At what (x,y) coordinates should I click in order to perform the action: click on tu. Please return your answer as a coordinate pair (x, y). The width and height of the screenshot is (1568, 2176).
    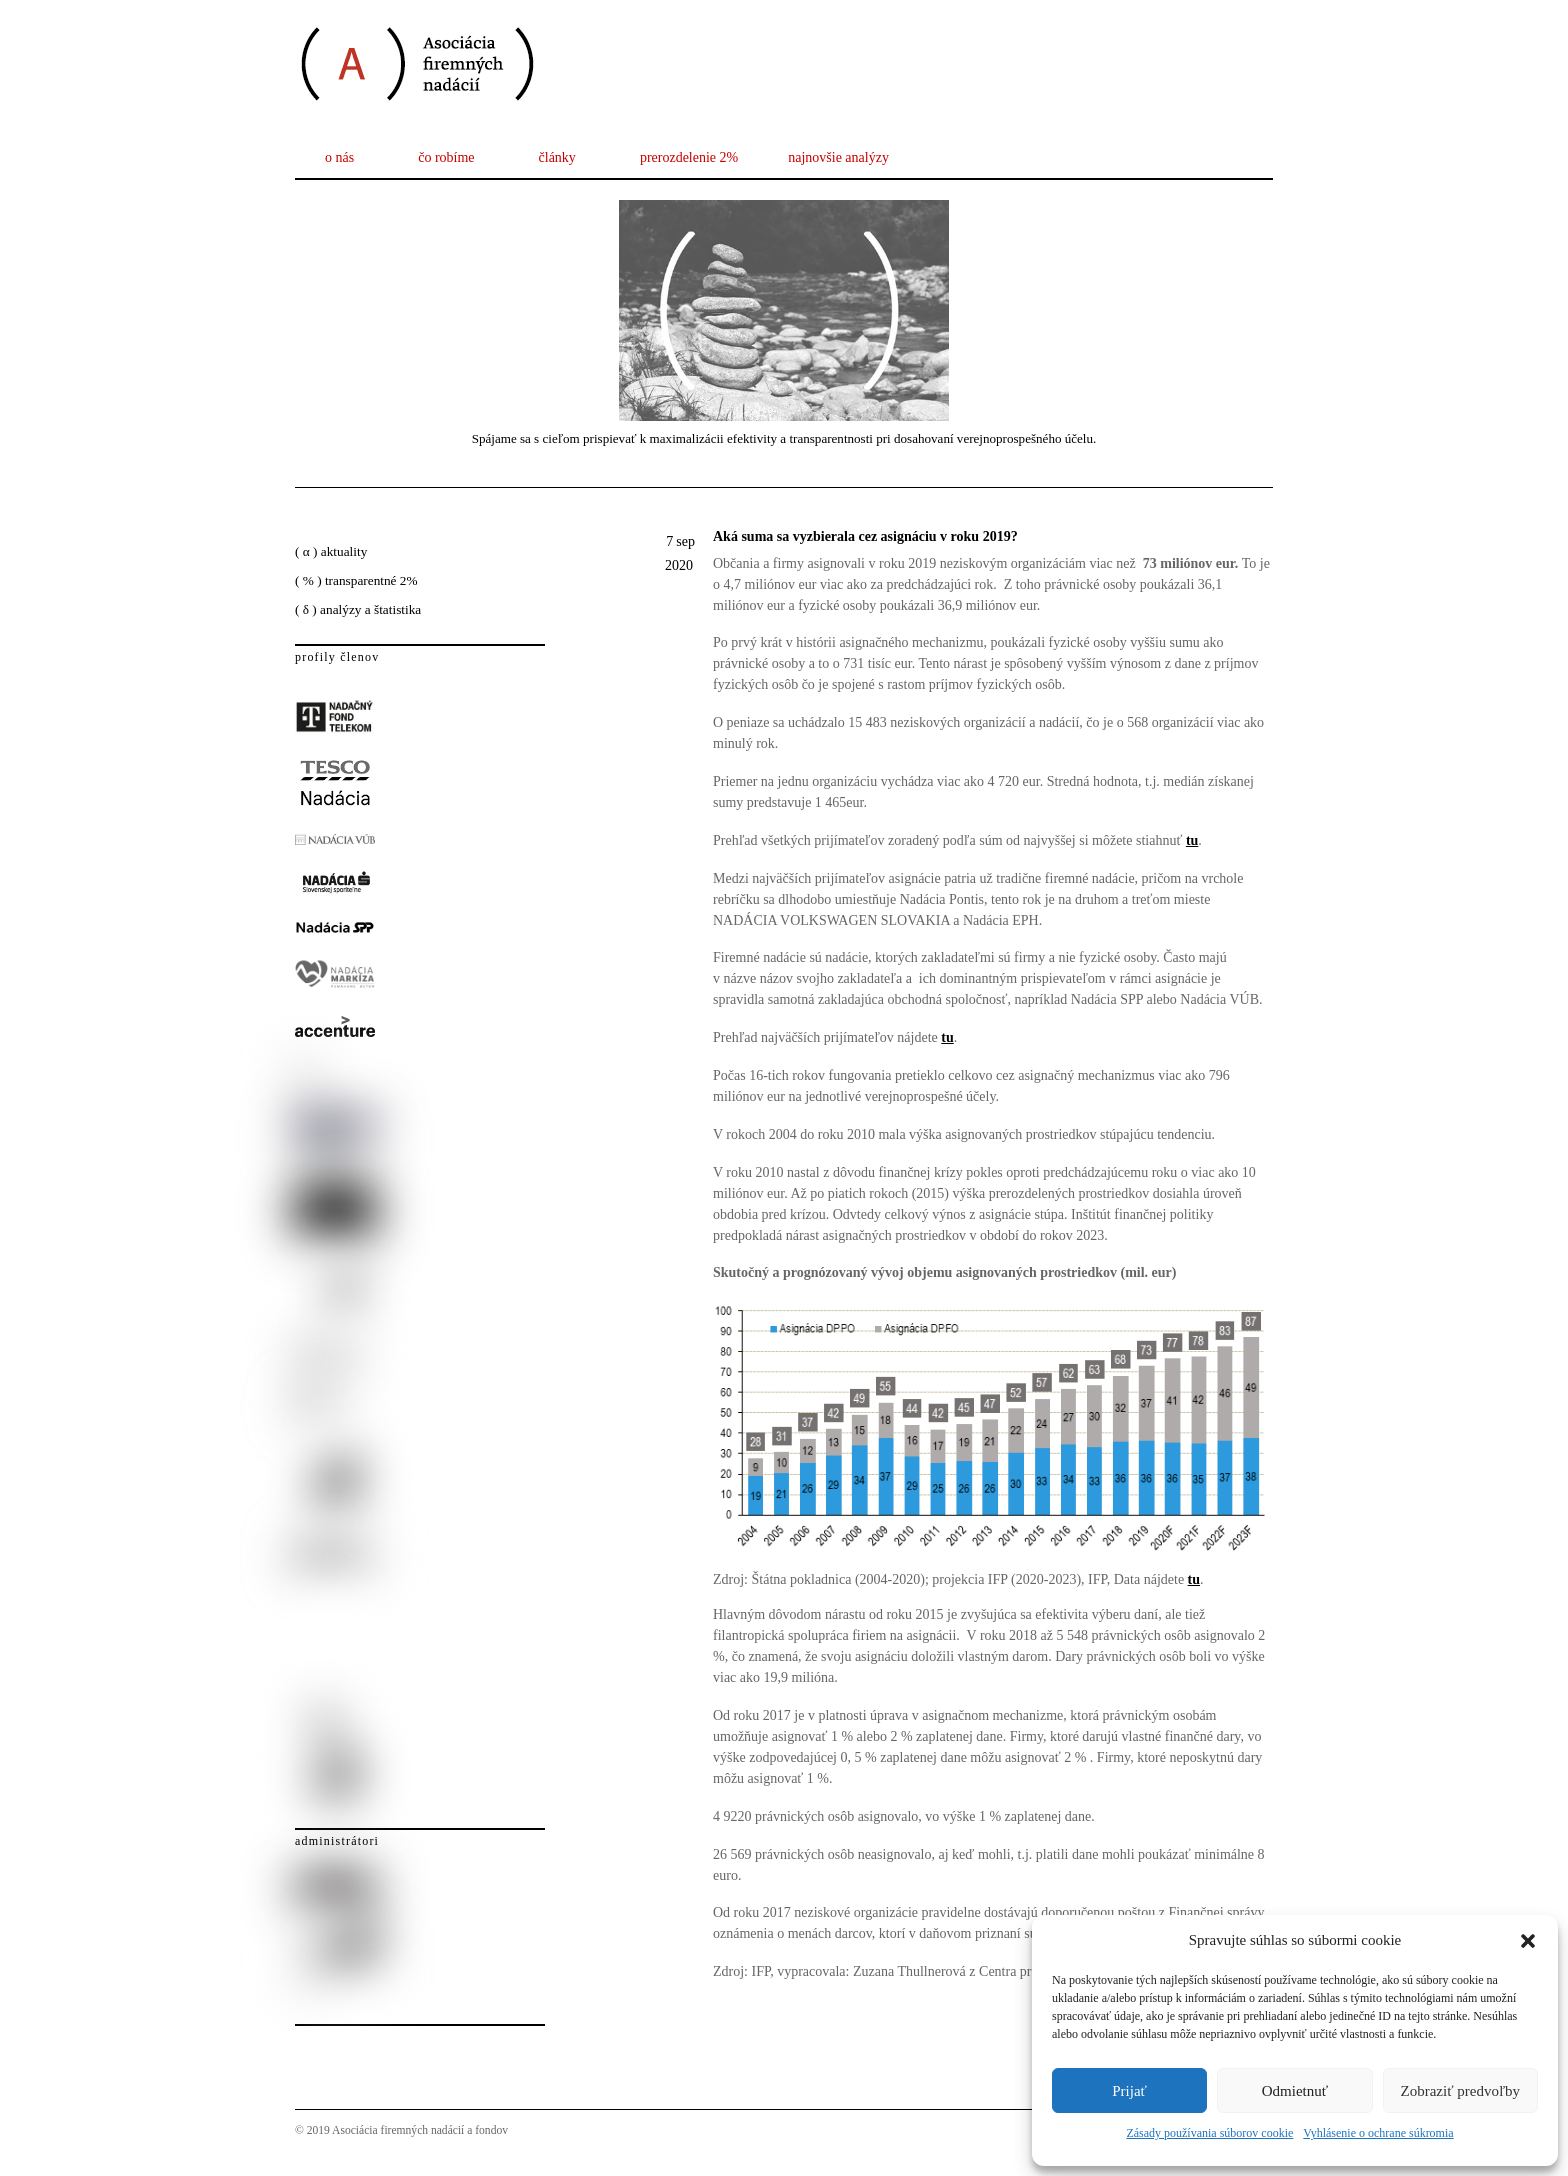
    Looking at the image, I should click on (947, 1037).